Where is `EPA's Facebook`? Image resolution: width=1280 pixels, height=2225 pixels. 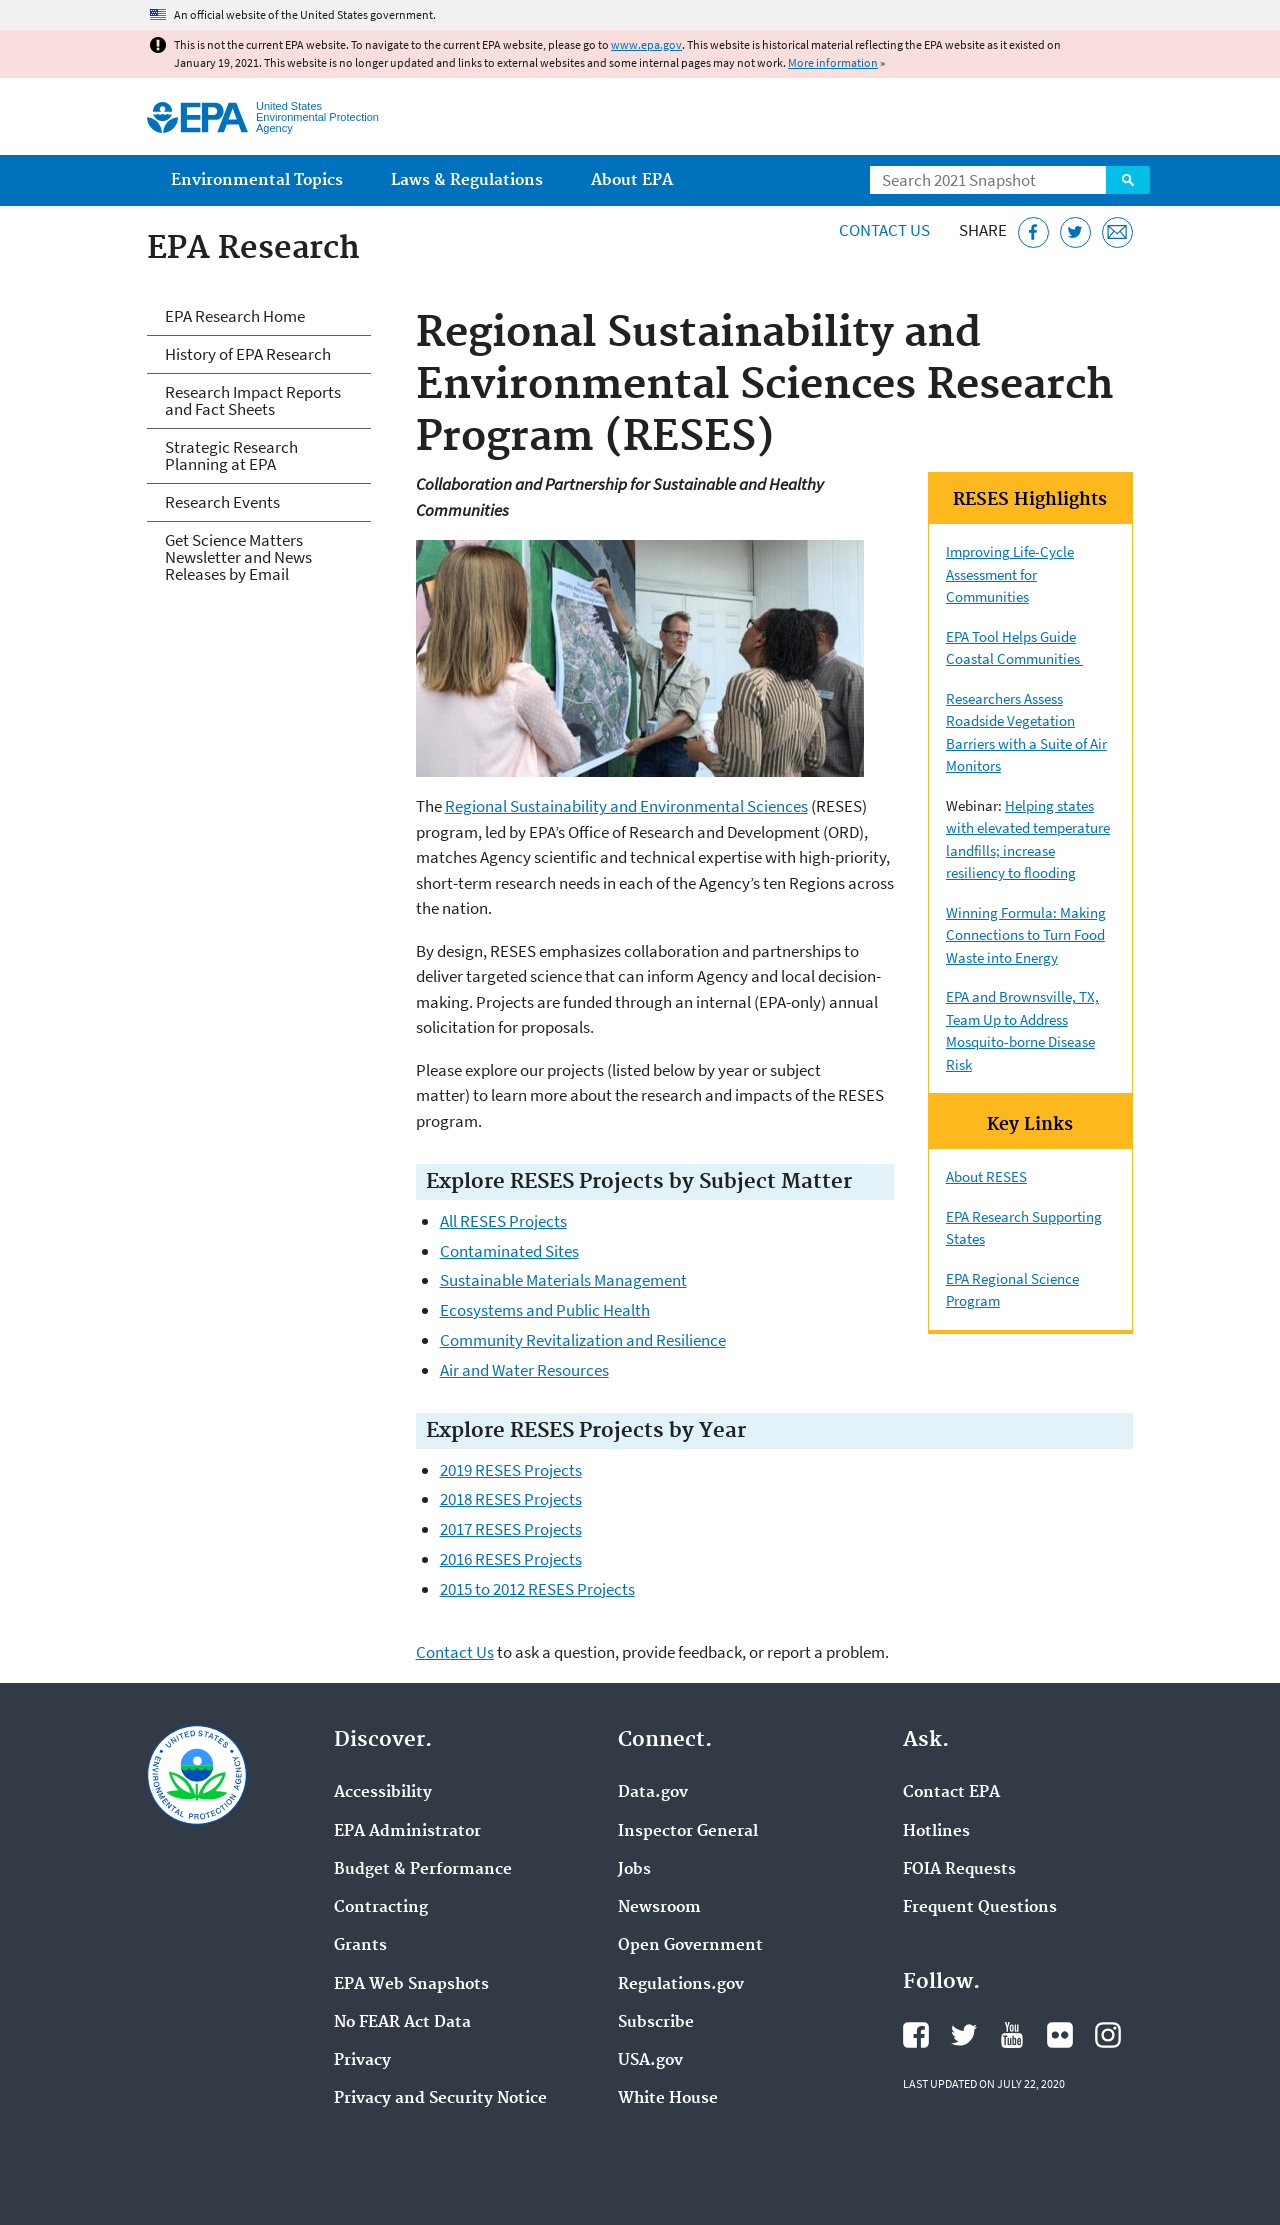 EPA's Facebook is located at coordinates (916, 2035).